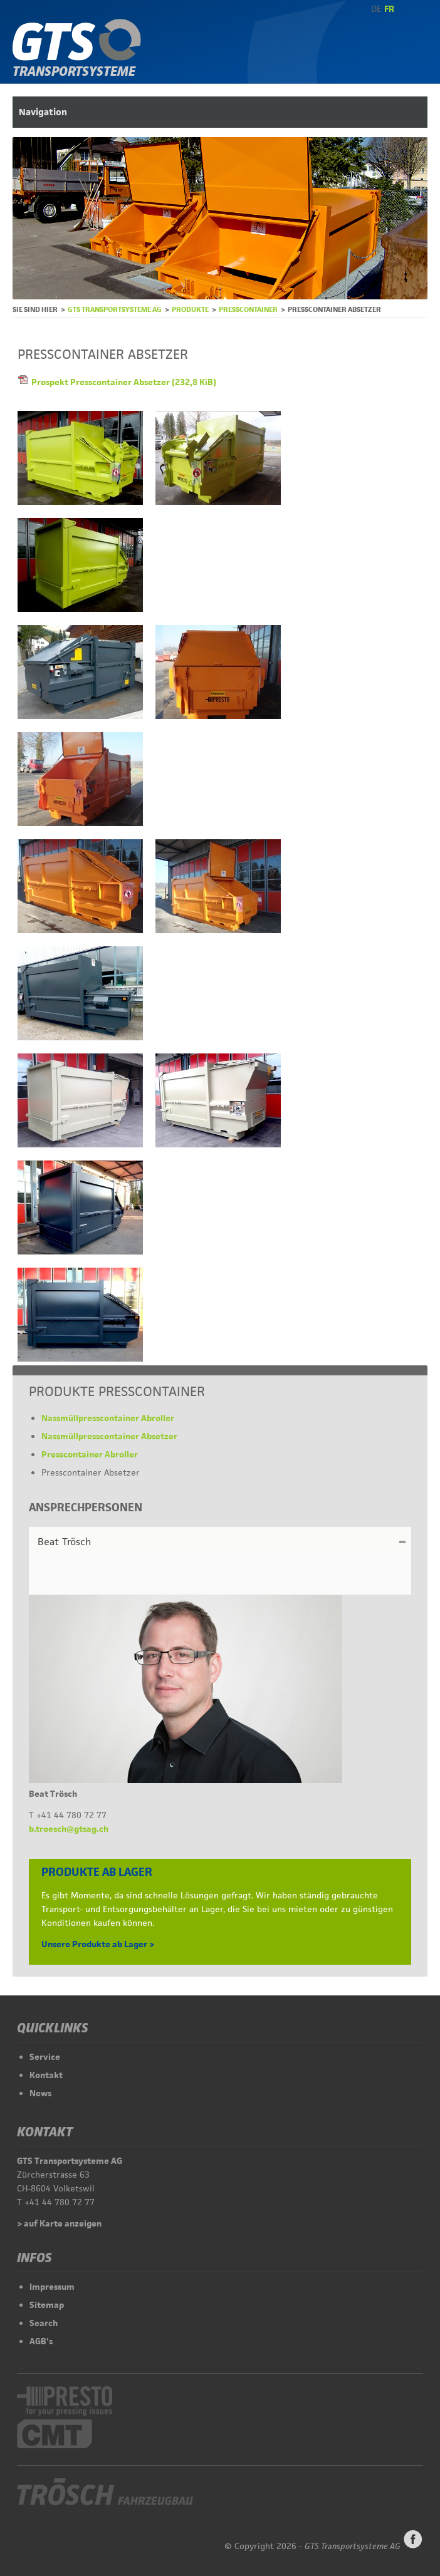 The image size is (440, 2576). Describe the element at coordinates (109, 1436) in the screenshot. I see `Nassmüllpresscontainer Absetzer` at that location.